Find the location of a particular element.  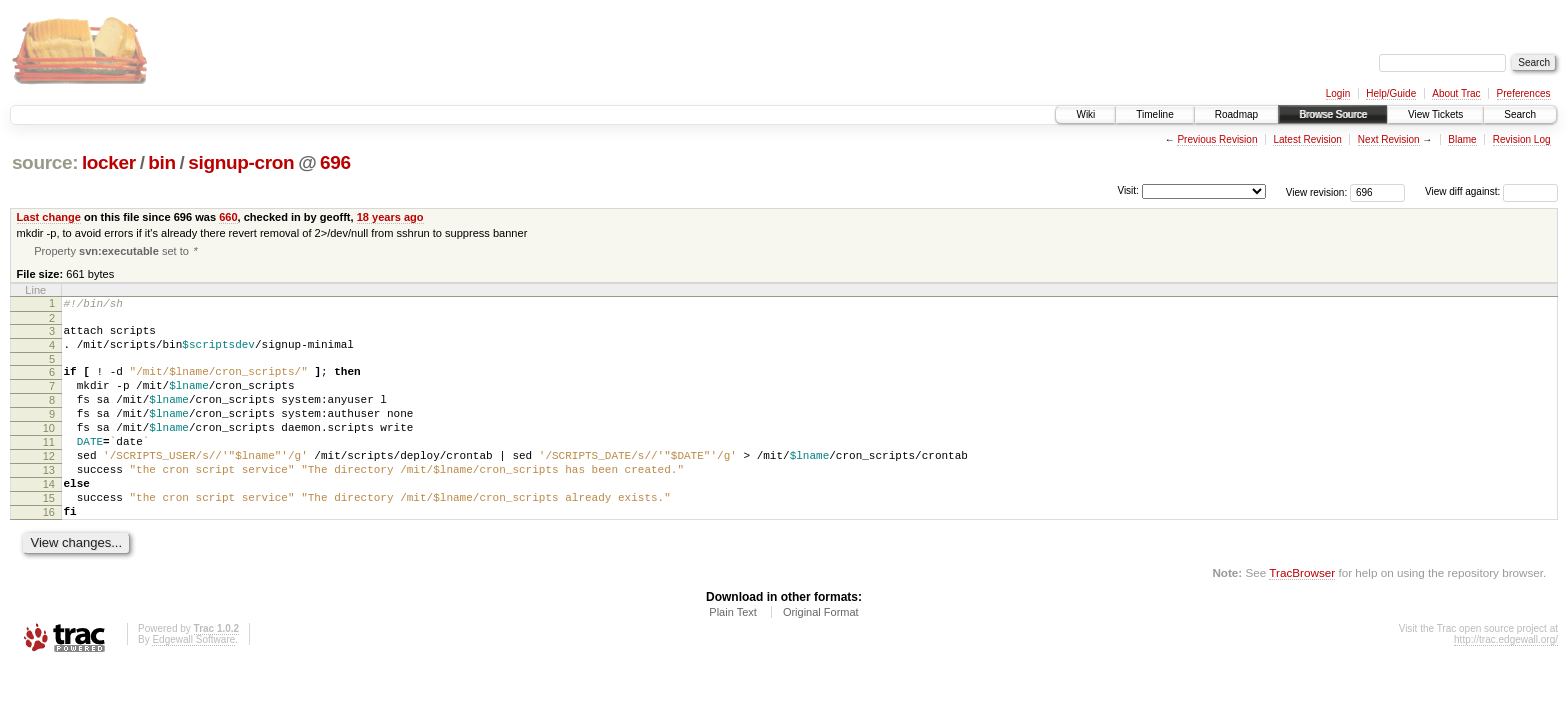

Next Revision is located at coordinates (1389, 139).